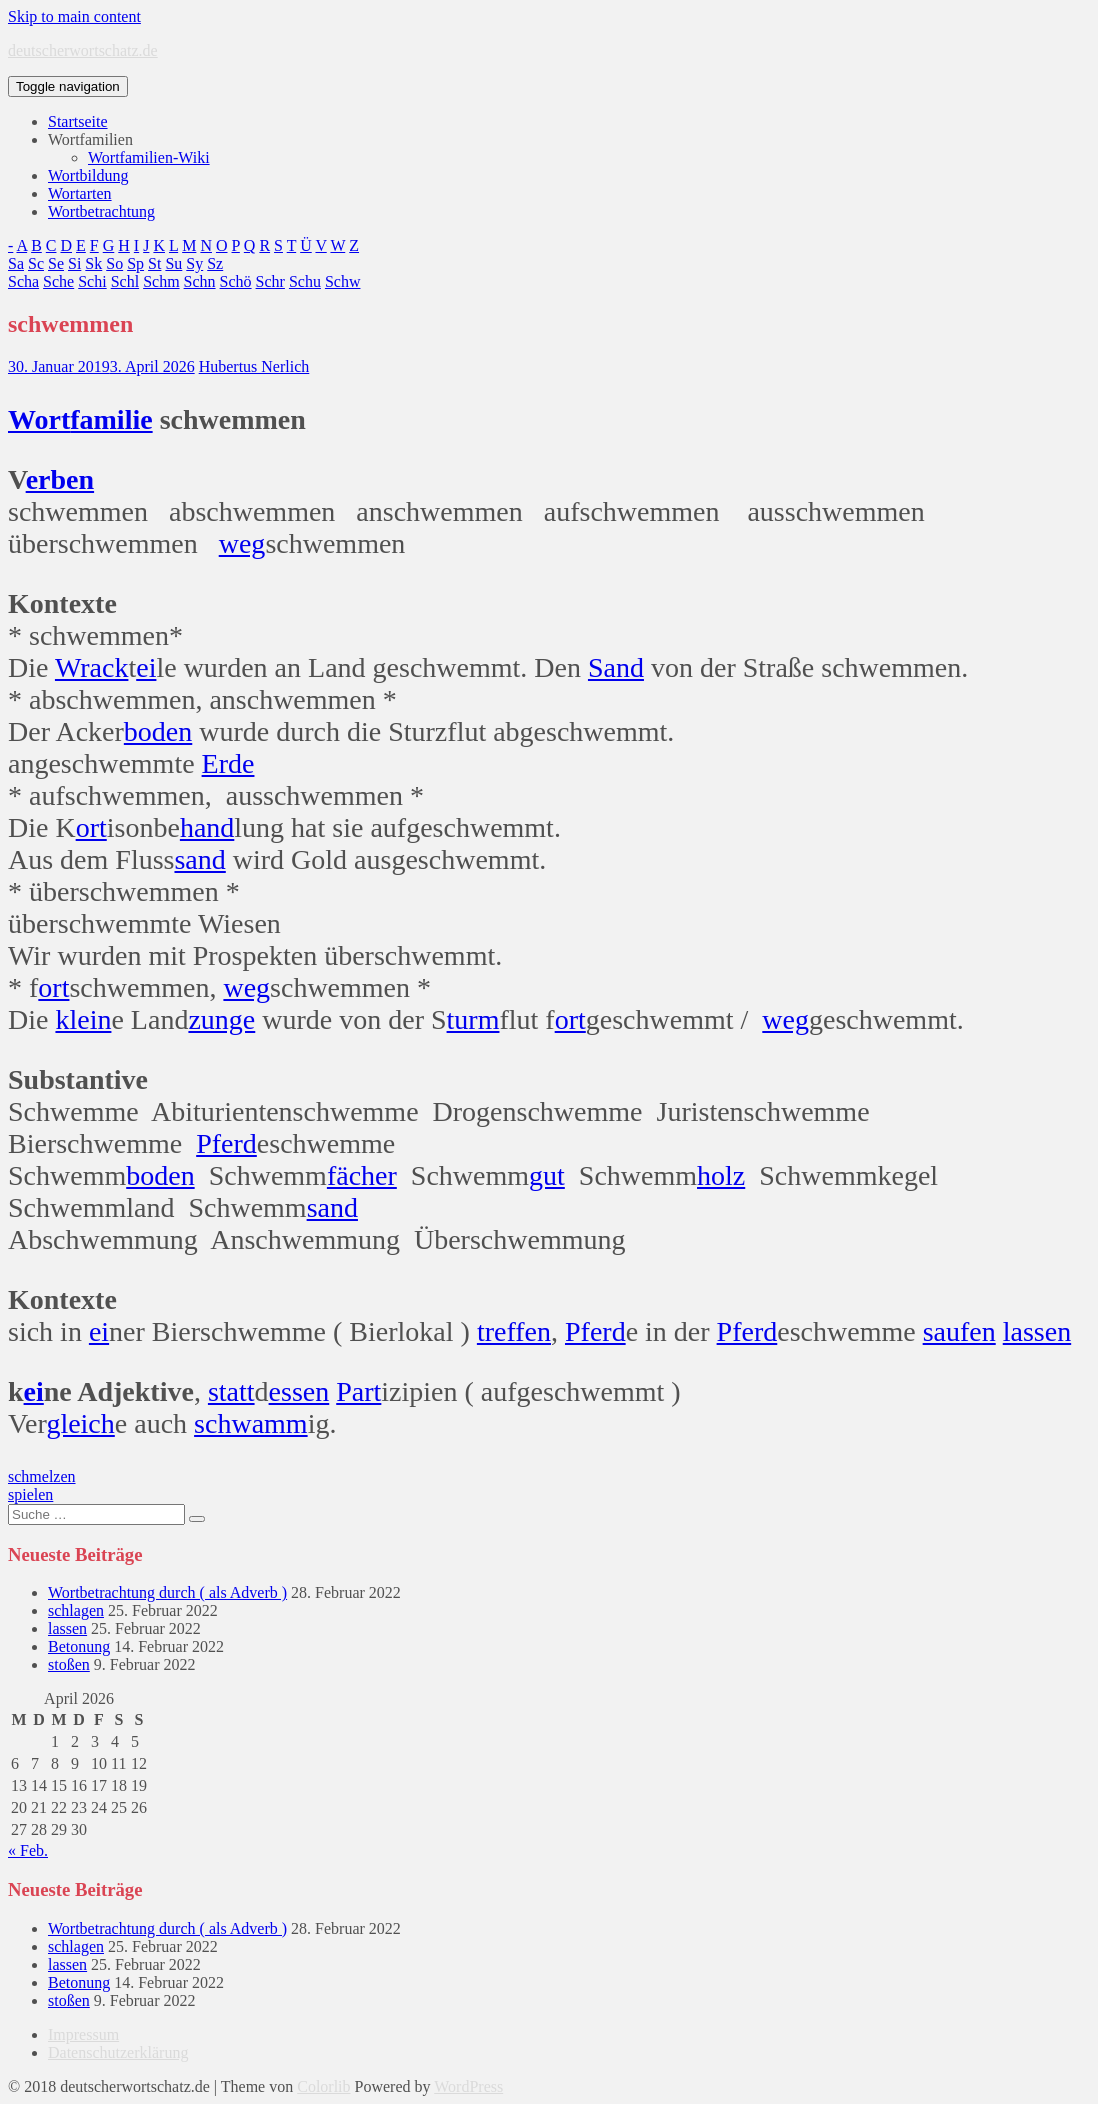  I want to click on Schi, so click(92, 281).